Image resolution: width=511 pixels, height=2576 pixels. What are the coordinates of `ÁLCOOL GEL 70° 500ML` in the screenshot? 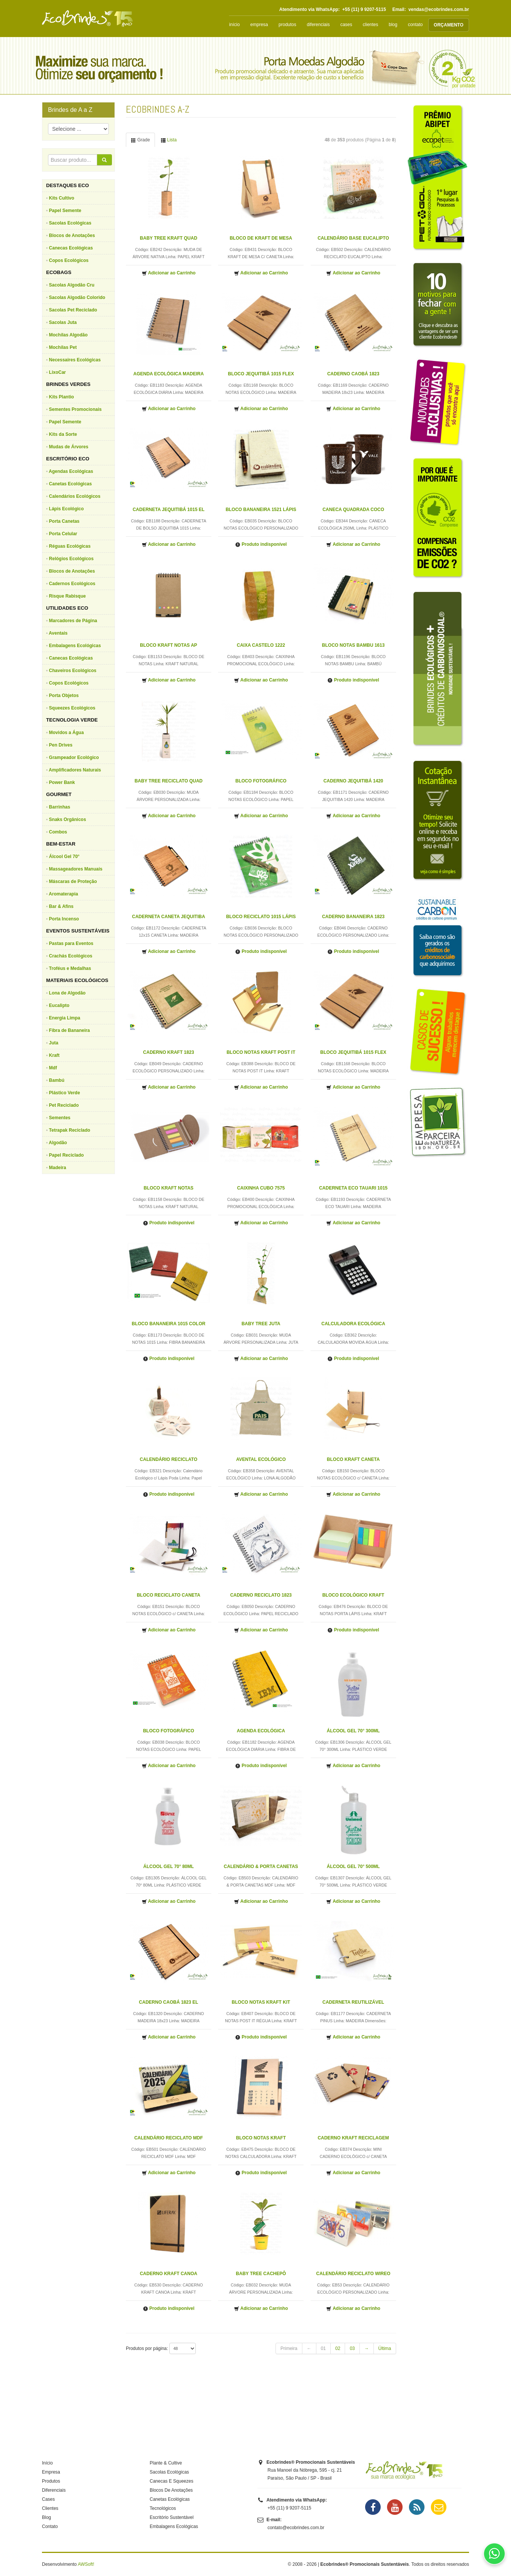 It's located at (353, 1866).